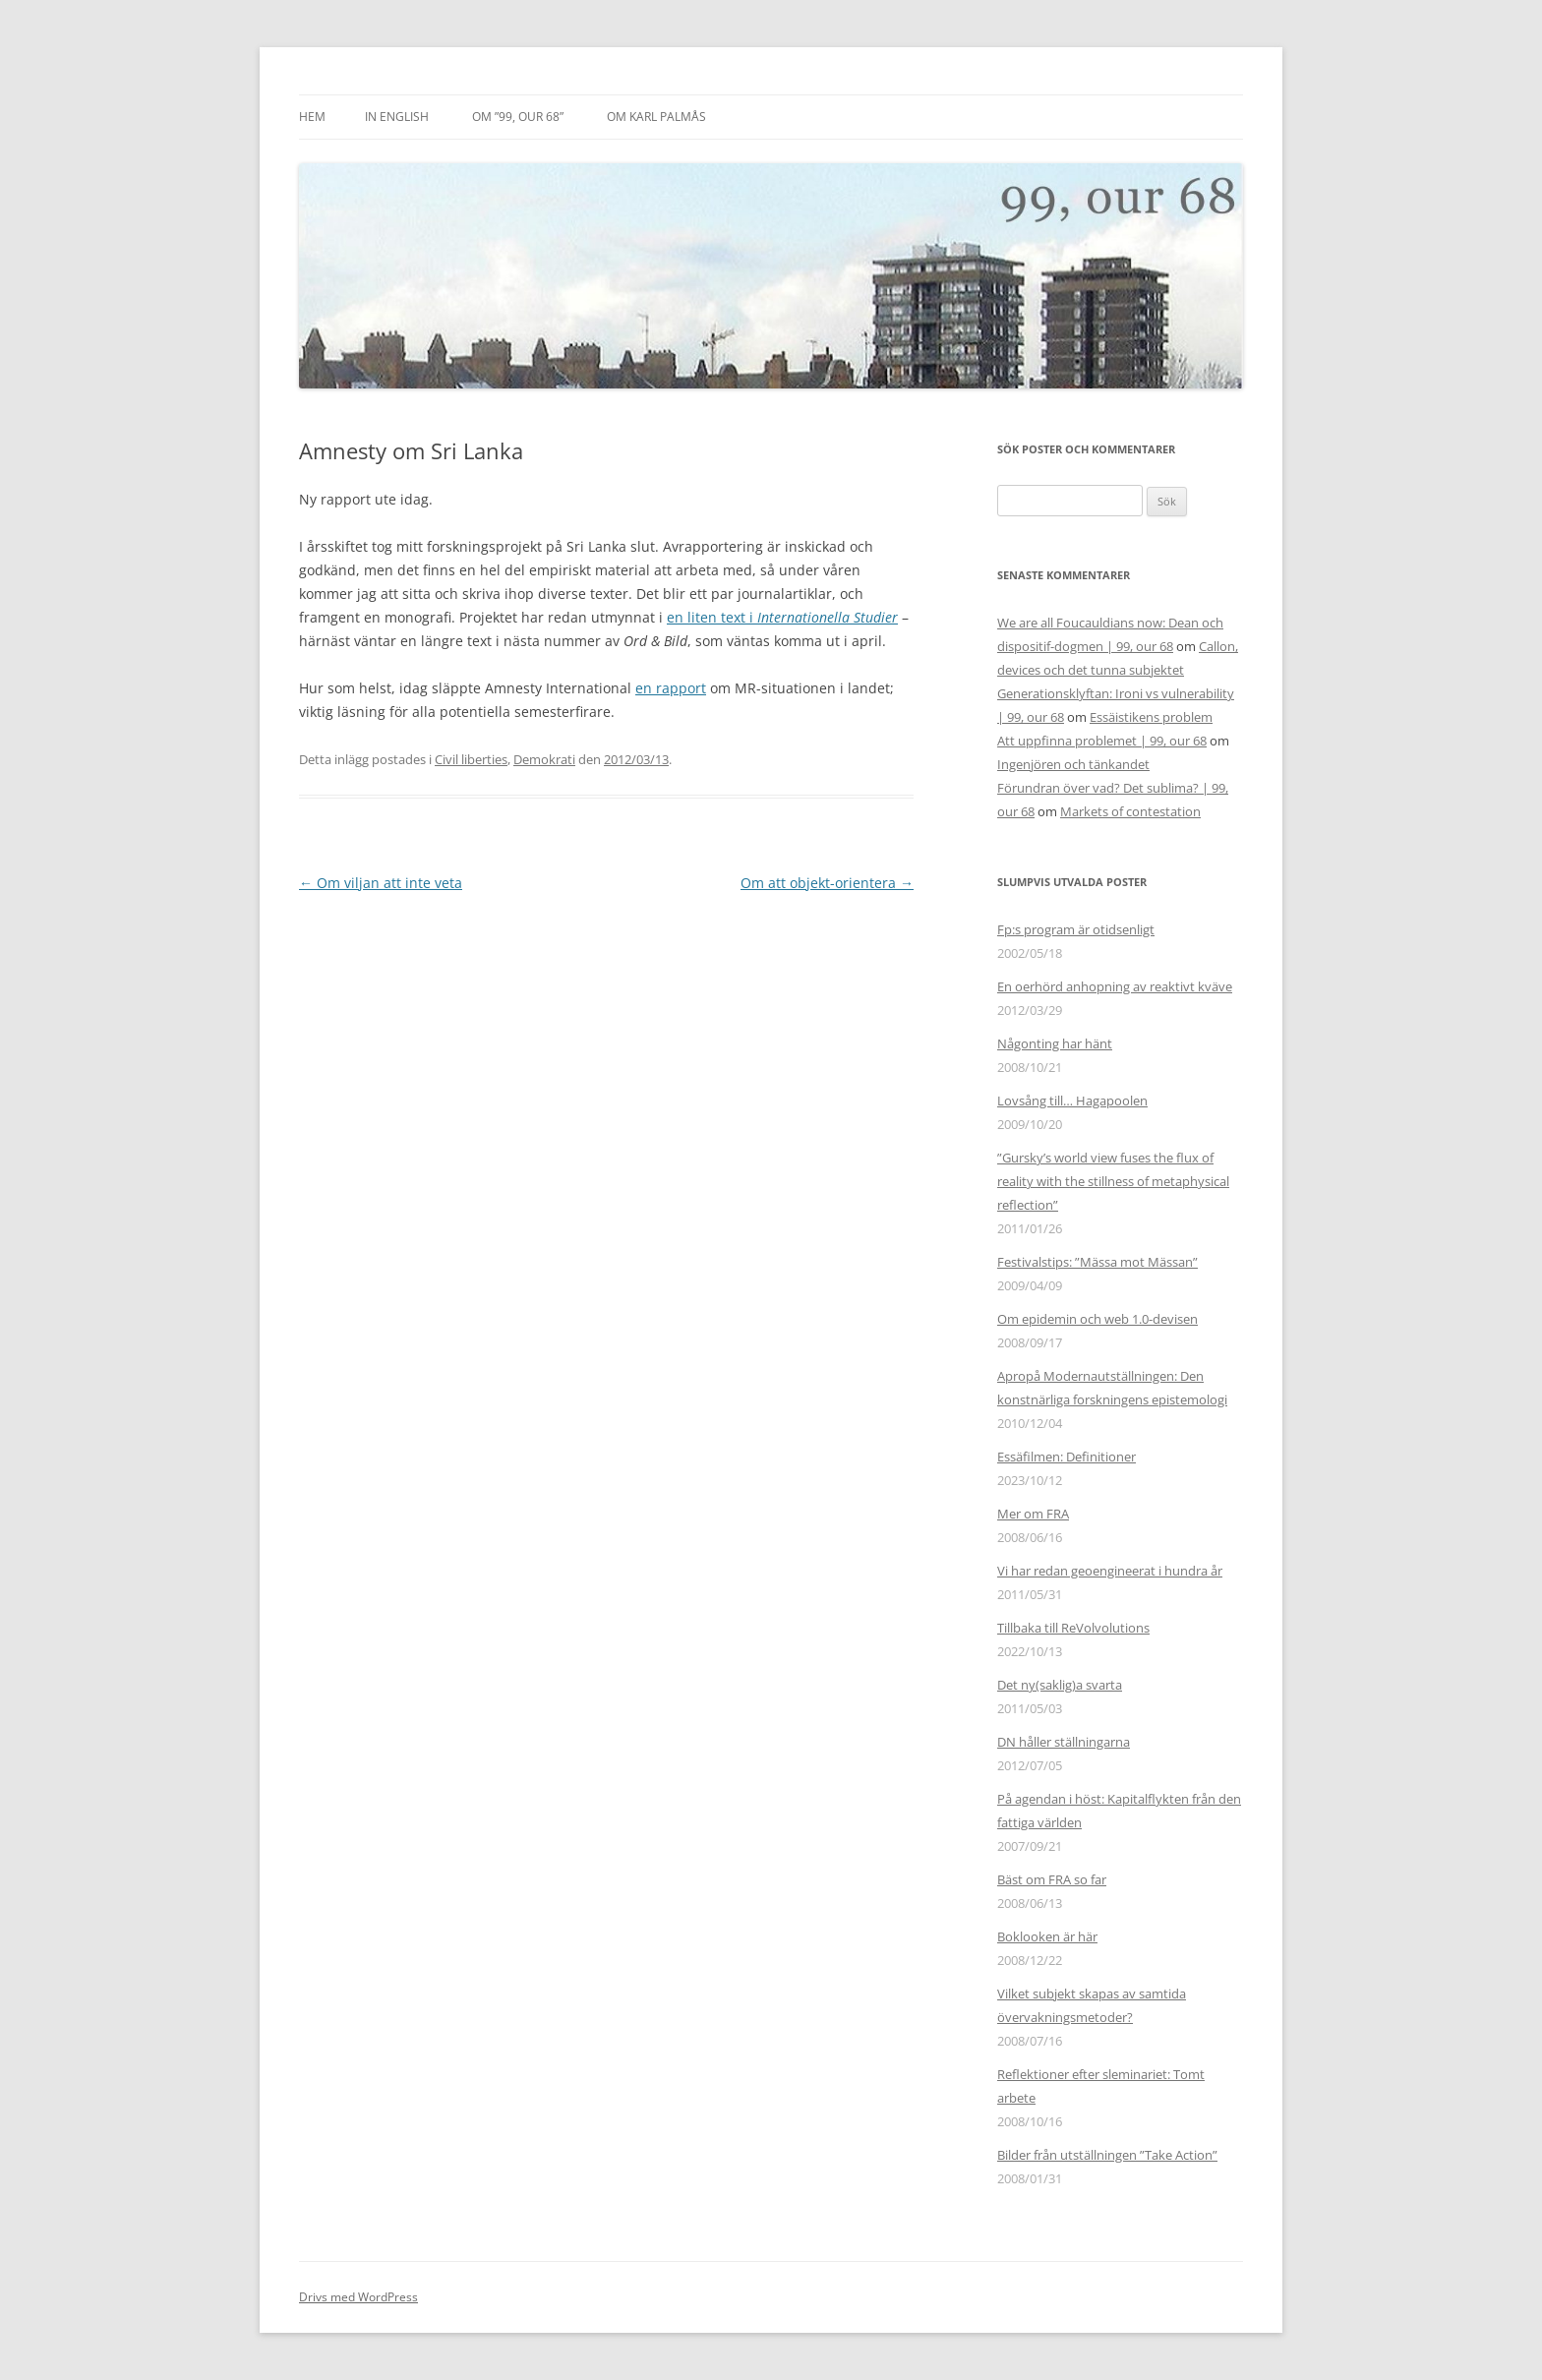 Image resolution: width=1542 pixels, height=2380 pixels. I want to click on Om Karl Palmås, so click(656, 116).